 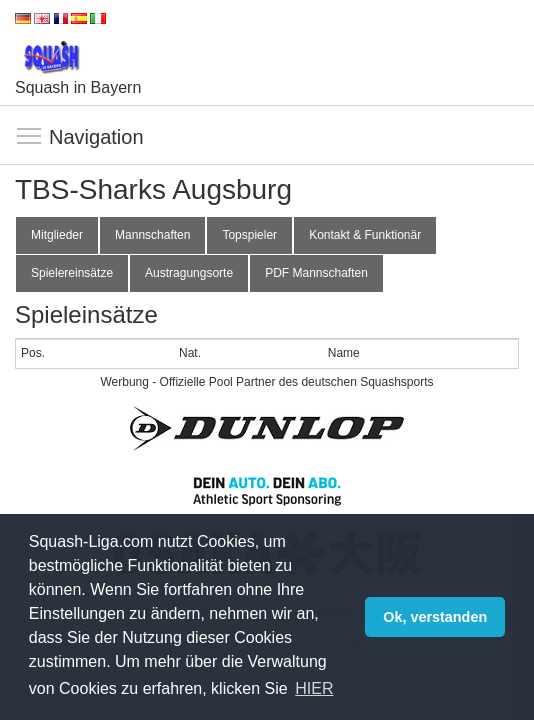 I want to click on Ok, verstanden [button], so click(x=435, y=617).